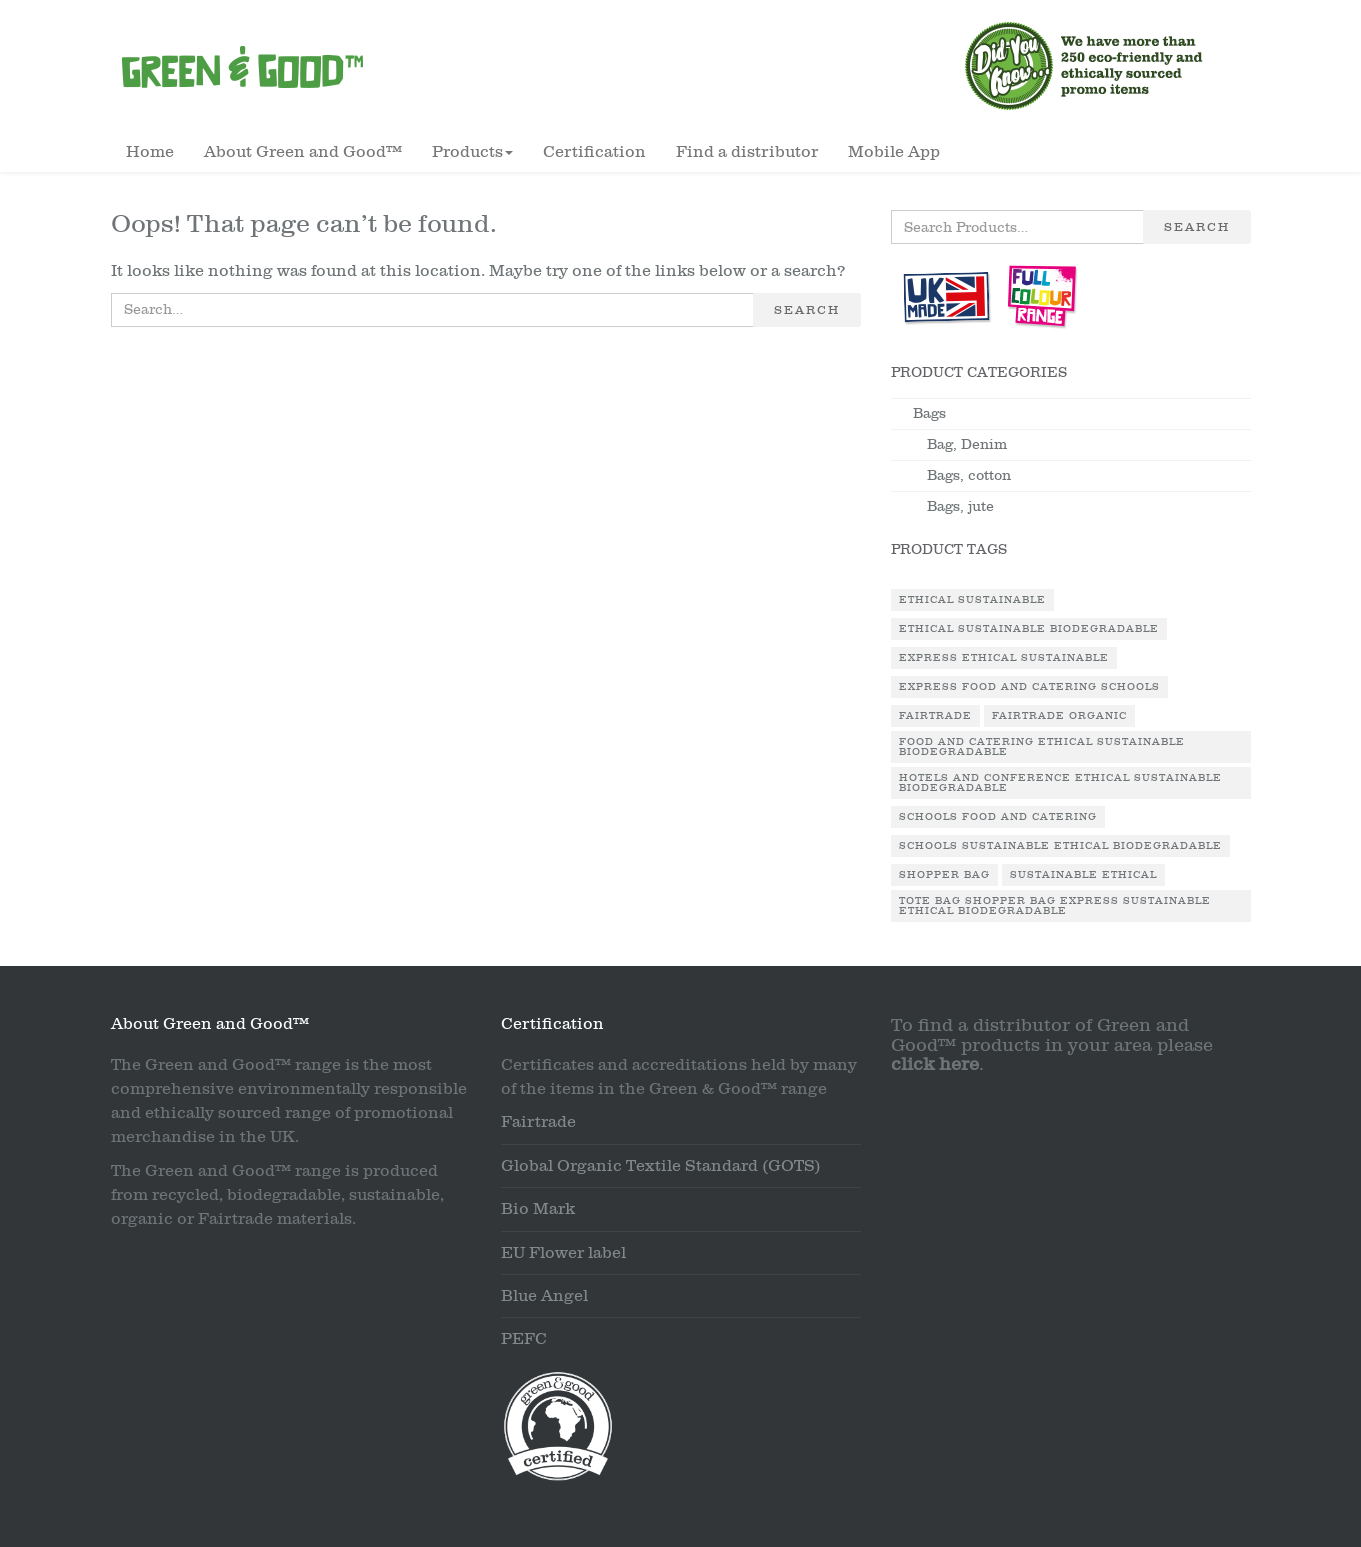 The height and width of the screenshot is (1547, 1361). Describe the element at coordinates (538, 1122) in the screenshot. I see `Fairtrade` at that location.